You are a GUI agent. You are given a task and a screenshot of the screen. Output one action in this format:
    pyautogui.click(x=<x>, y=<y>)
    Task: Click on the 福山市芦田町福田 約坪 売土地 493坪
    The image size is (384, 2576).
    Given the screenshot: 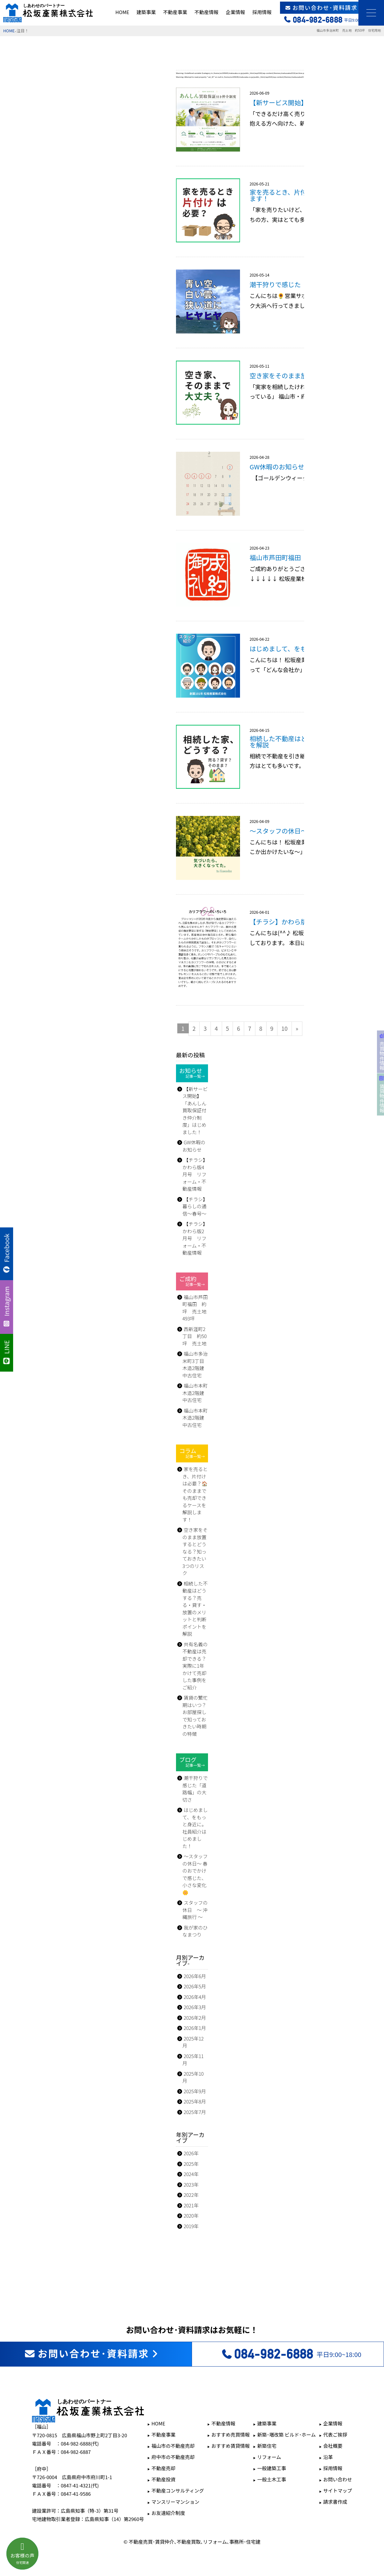 What is the action you would take?
    pyautogui.click(x=195, y=1308)
    